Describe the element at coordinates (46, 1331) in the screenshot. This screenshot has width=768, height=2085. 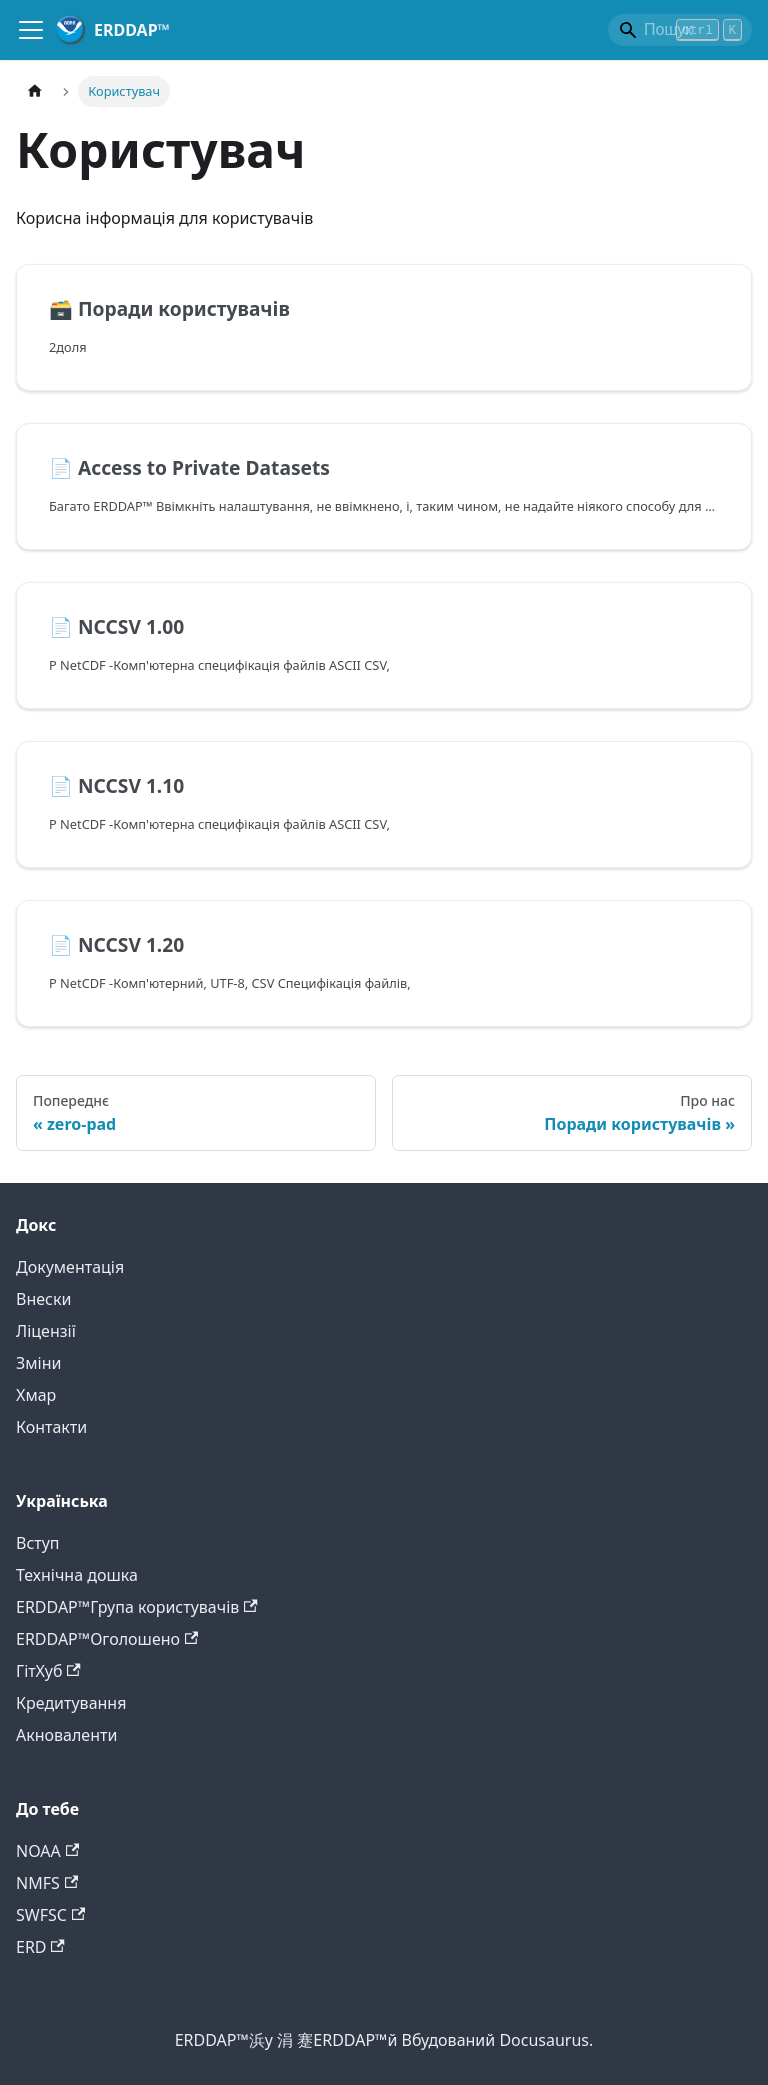
I see `Ліцензії` at that location.